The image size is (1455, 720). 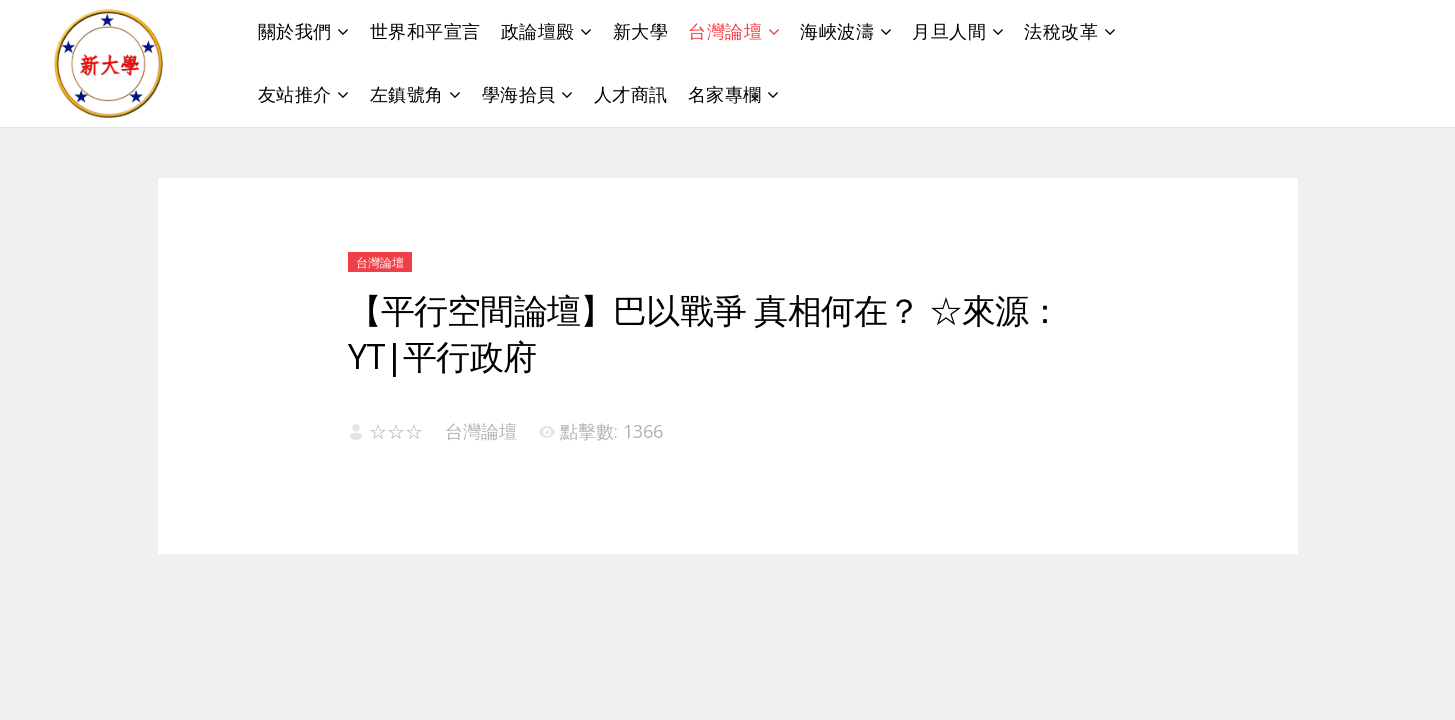 I want to click on 名家專欄, so click(x=725, y=94).